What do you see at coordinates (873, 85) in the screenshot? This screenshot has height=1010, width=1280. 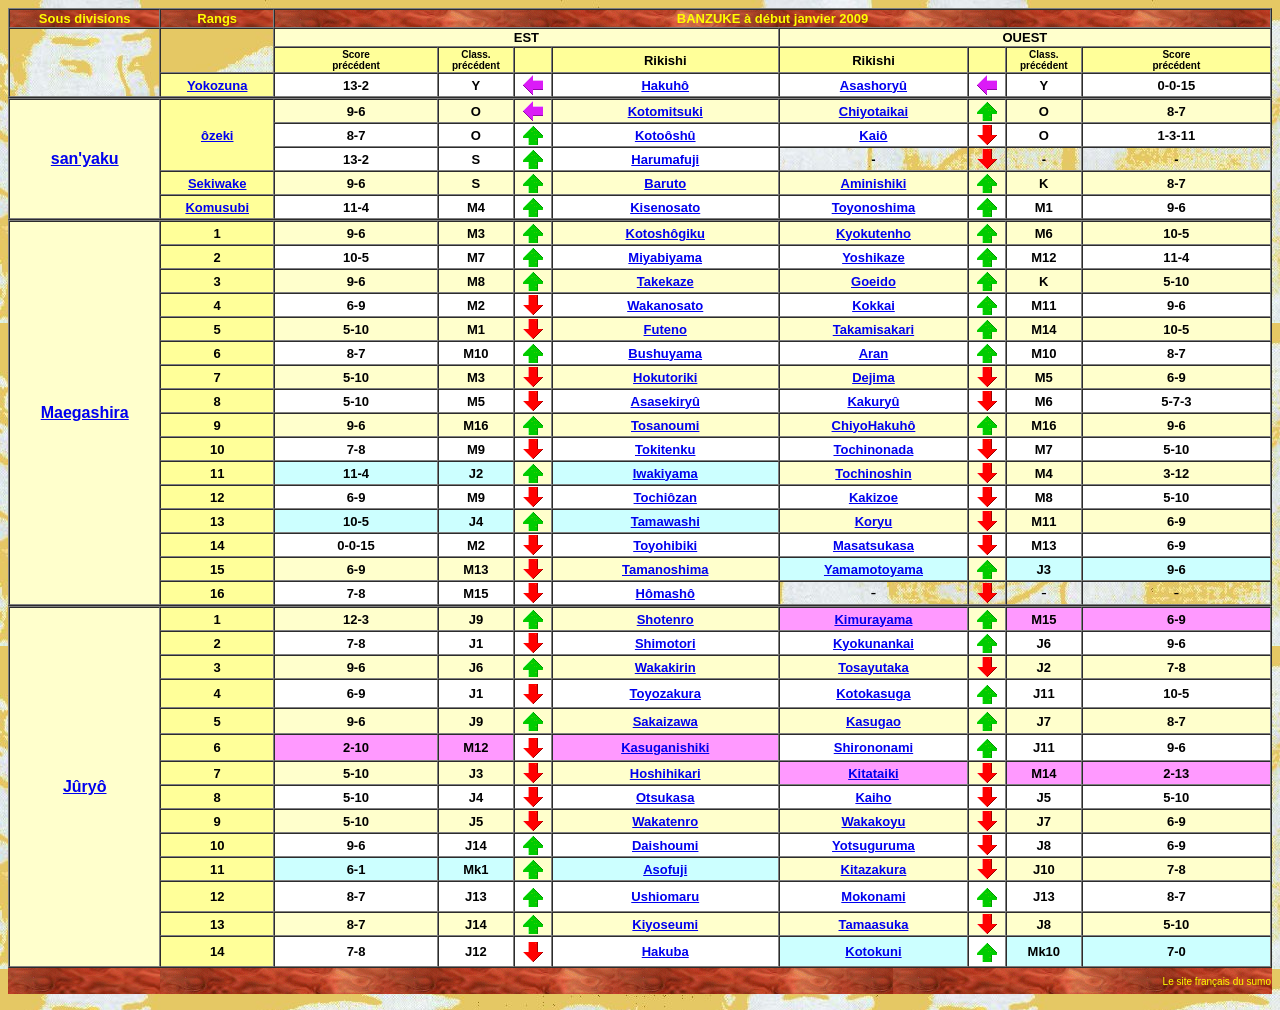 I see `Asashoryû` at bounding box center [873, 85].